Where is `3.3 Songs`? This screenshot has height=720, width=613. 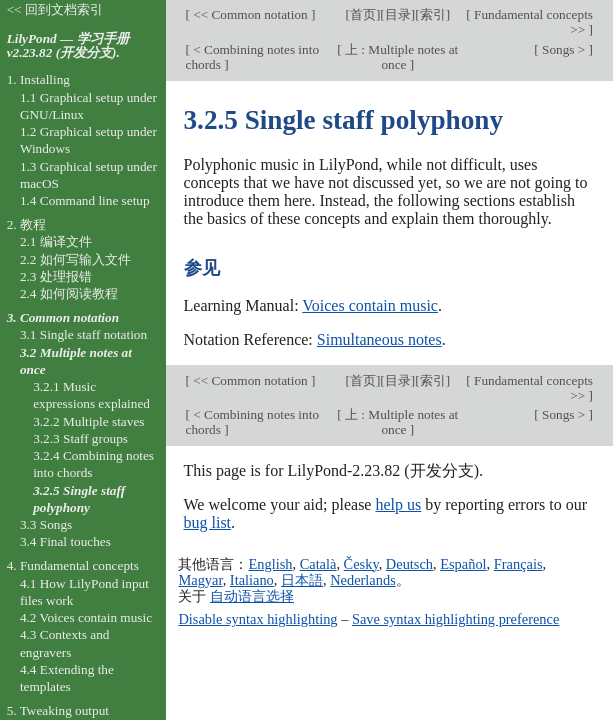
3.3 Songs is located at coordinates (46, 524).